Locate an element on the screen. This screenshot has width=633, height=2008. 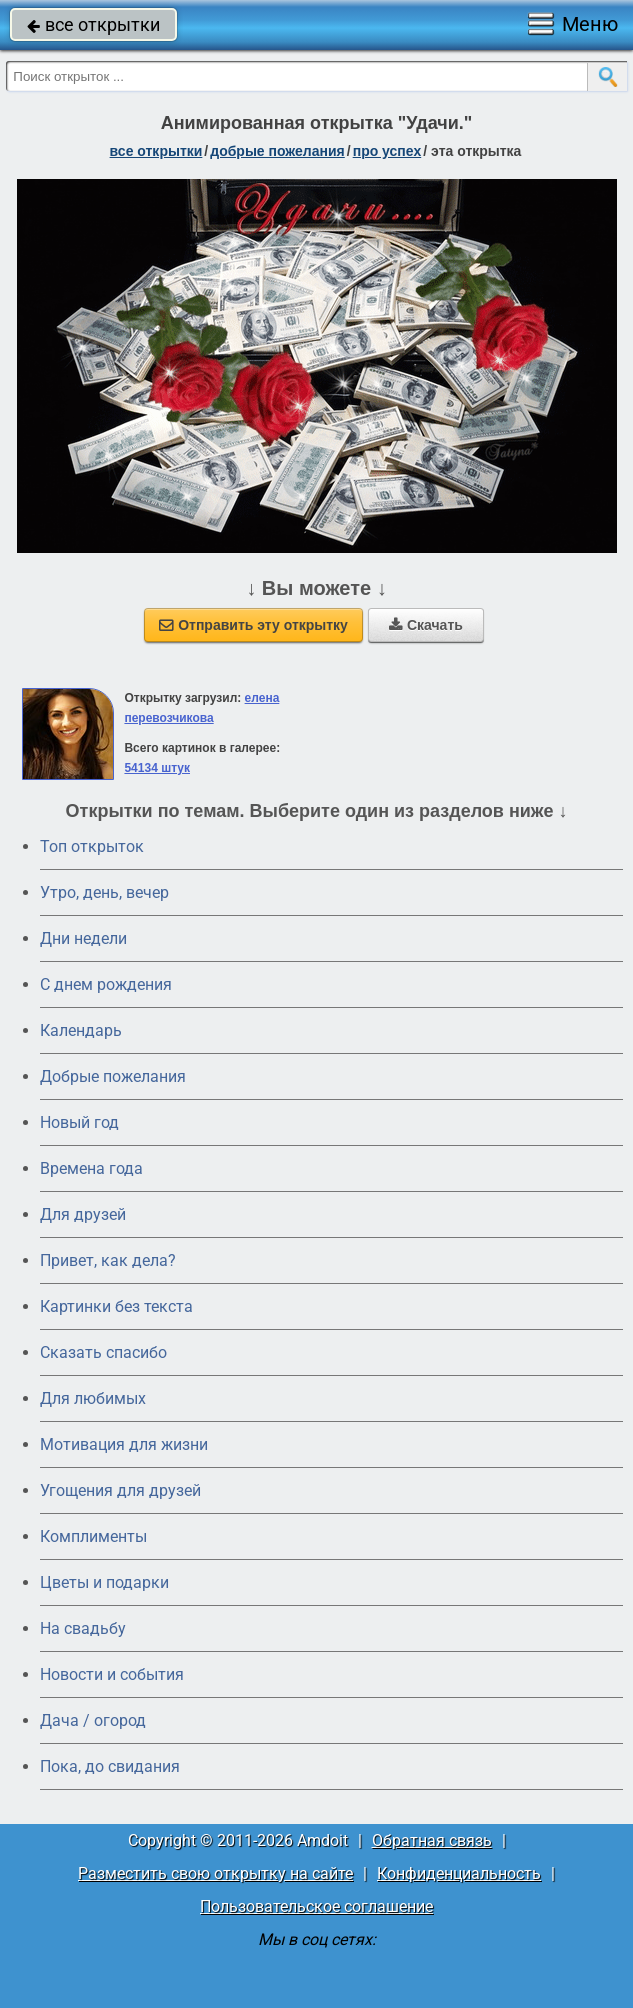
C днем рождения is located at coordinates (106, 984).